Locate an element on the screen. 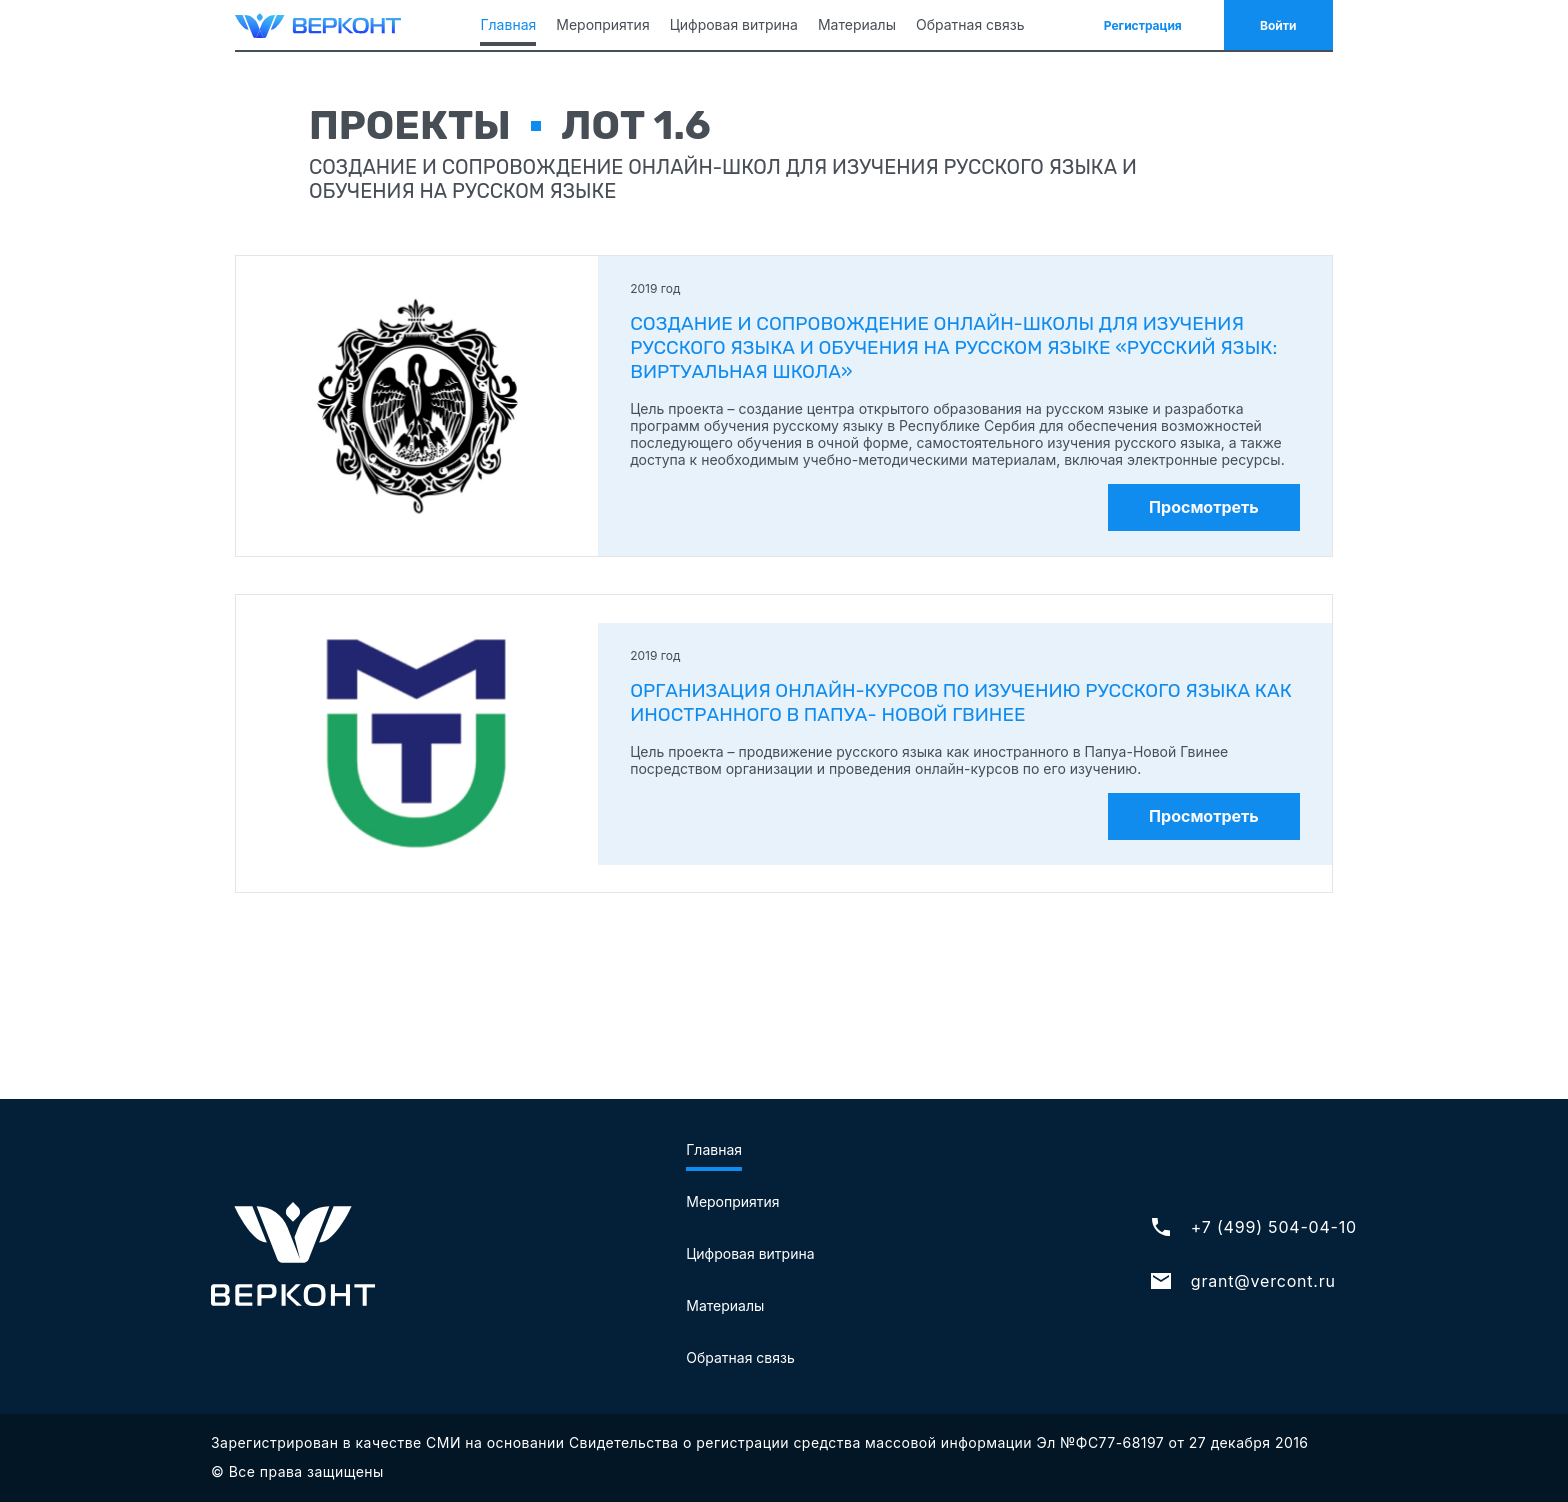 Image resolution: width=1568 pixels, height=1502 pixels. Главная is located at coordinates (508, 24).